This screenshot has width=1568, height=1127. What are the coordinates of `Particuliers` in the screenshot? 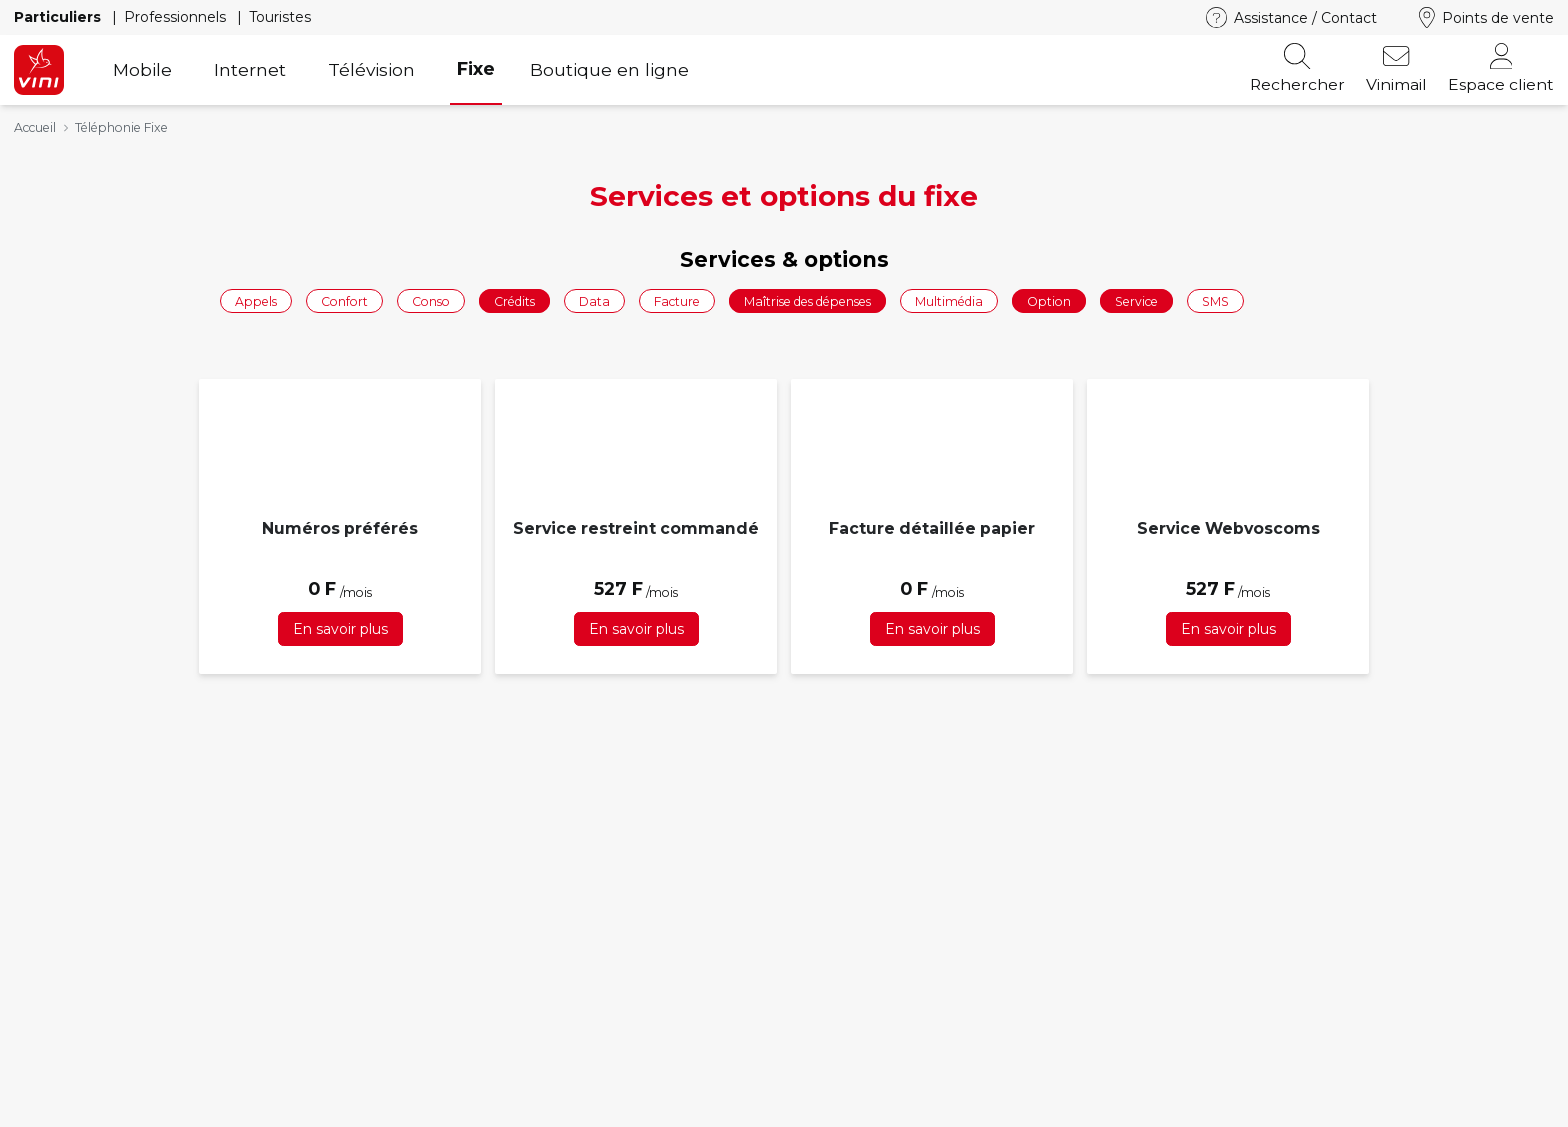 It's located at (59, 17).